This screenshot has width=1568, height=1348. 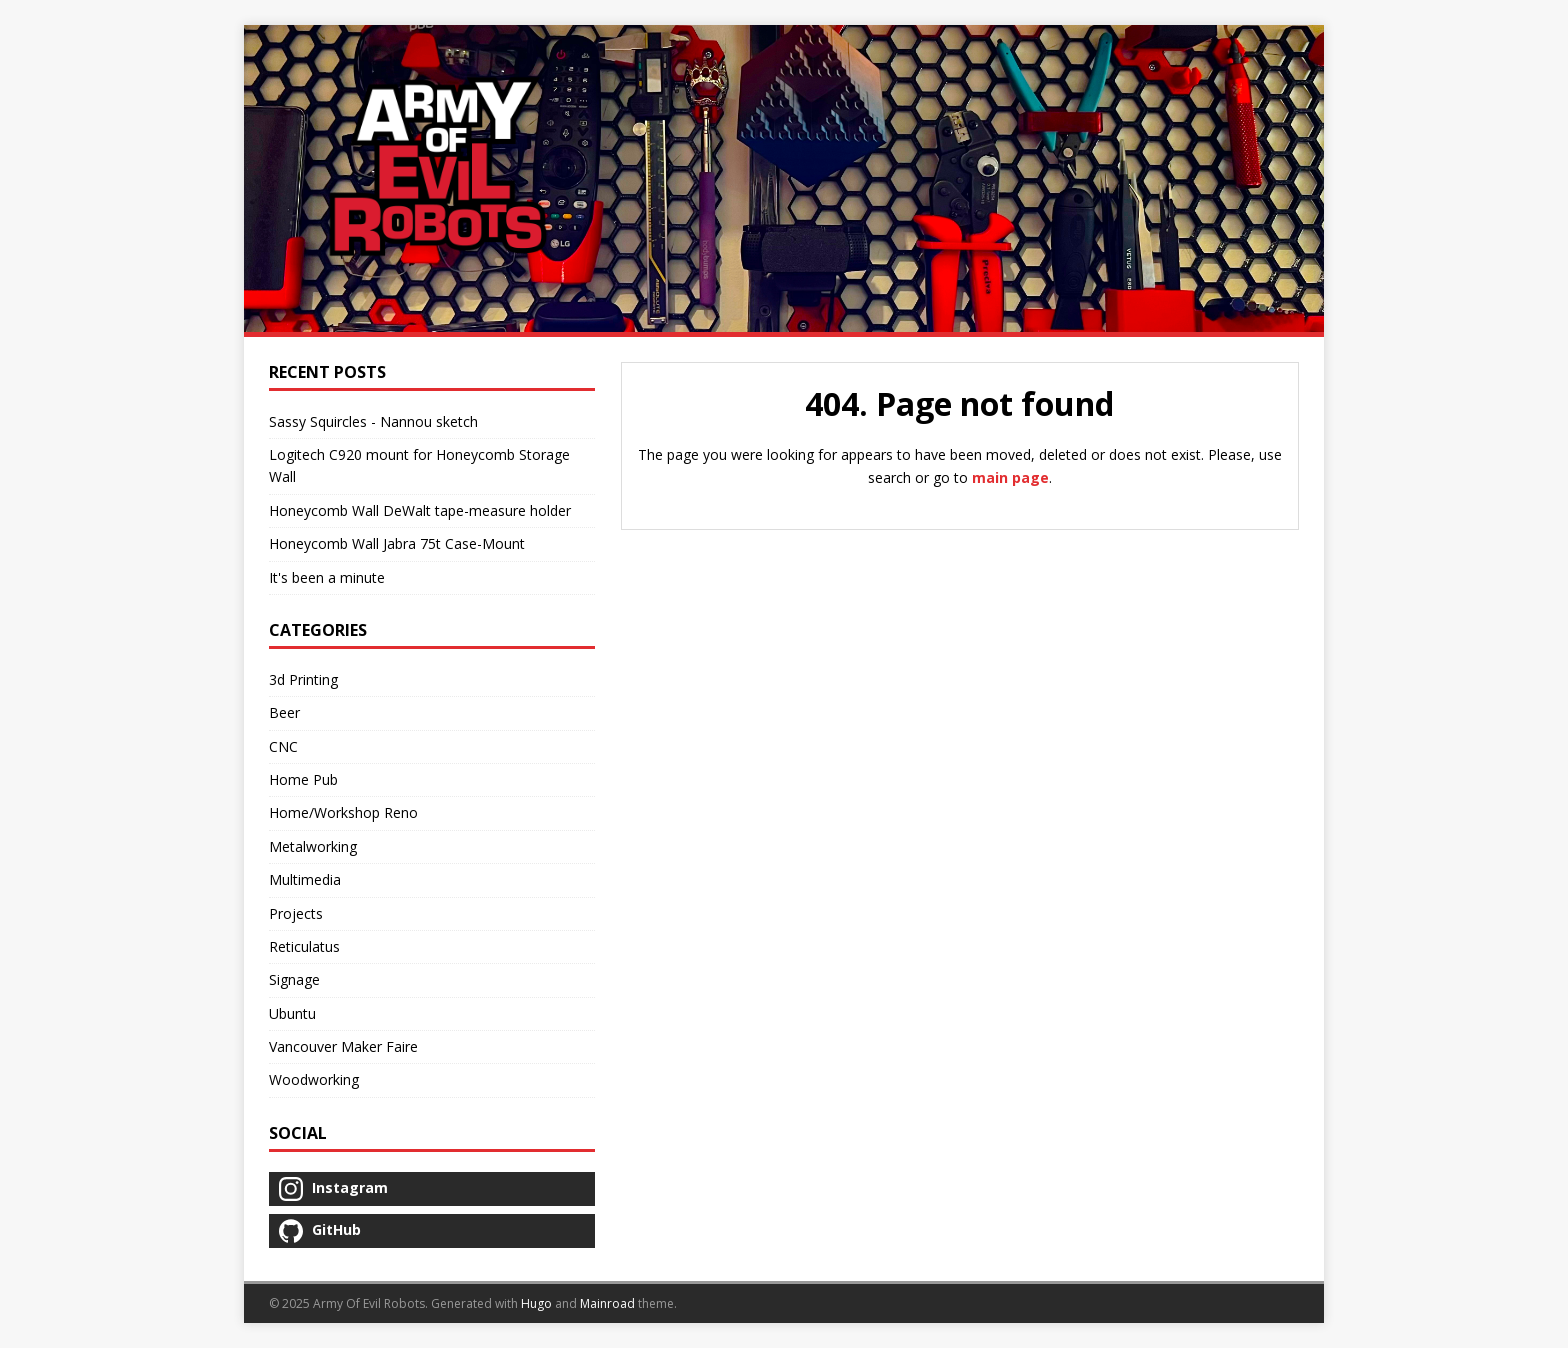 What do you see at coordinates (327, 577) in the screenshot?
I see `It's been a minute` at bounding box center [327, 577].